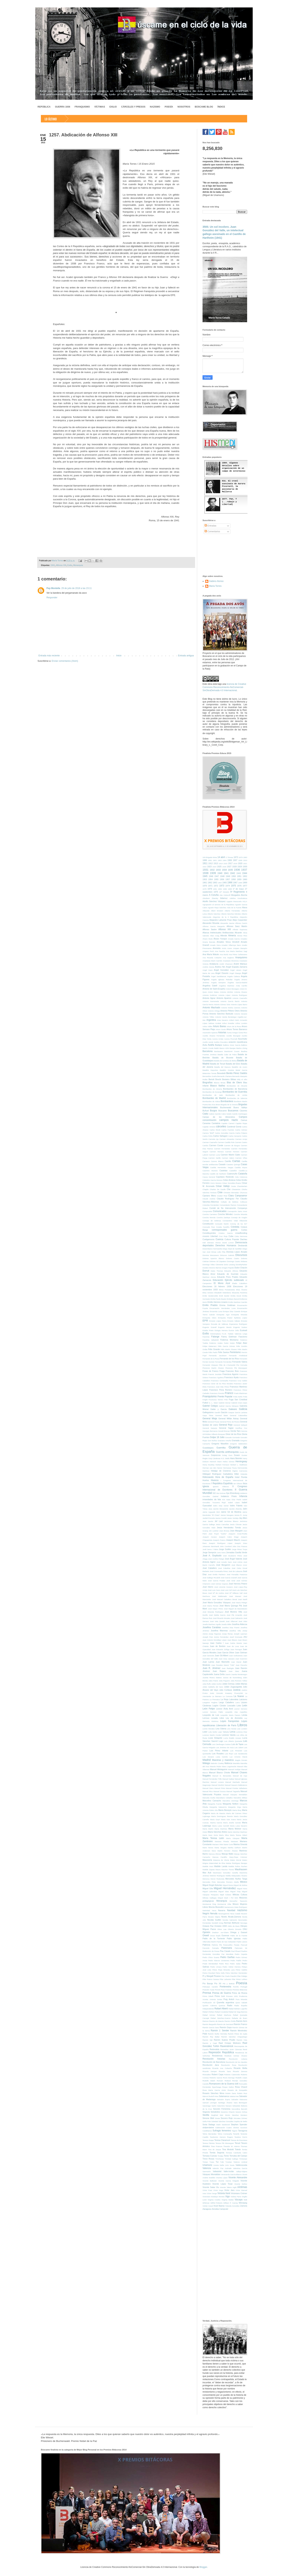 This screenshot has height=2576, width=288. I want to click on 1879, so click(240, 857).